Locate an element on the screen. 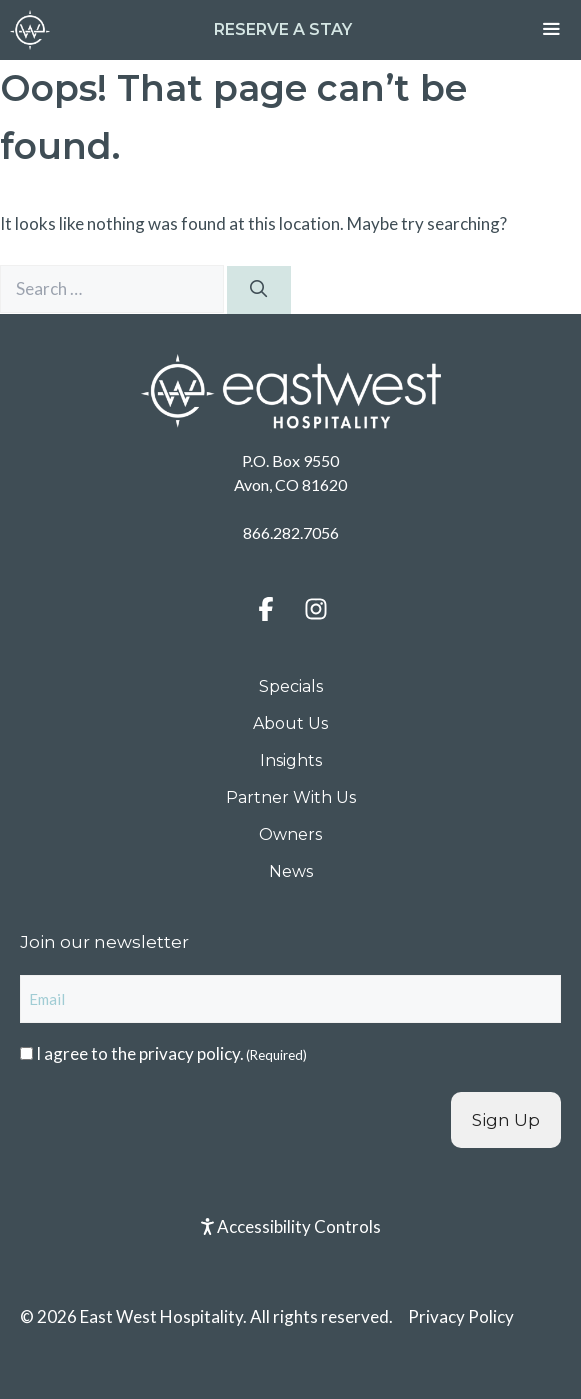 The height and width of the screenshot is (1399, 581). Insights is located at coordinates (291, 760).